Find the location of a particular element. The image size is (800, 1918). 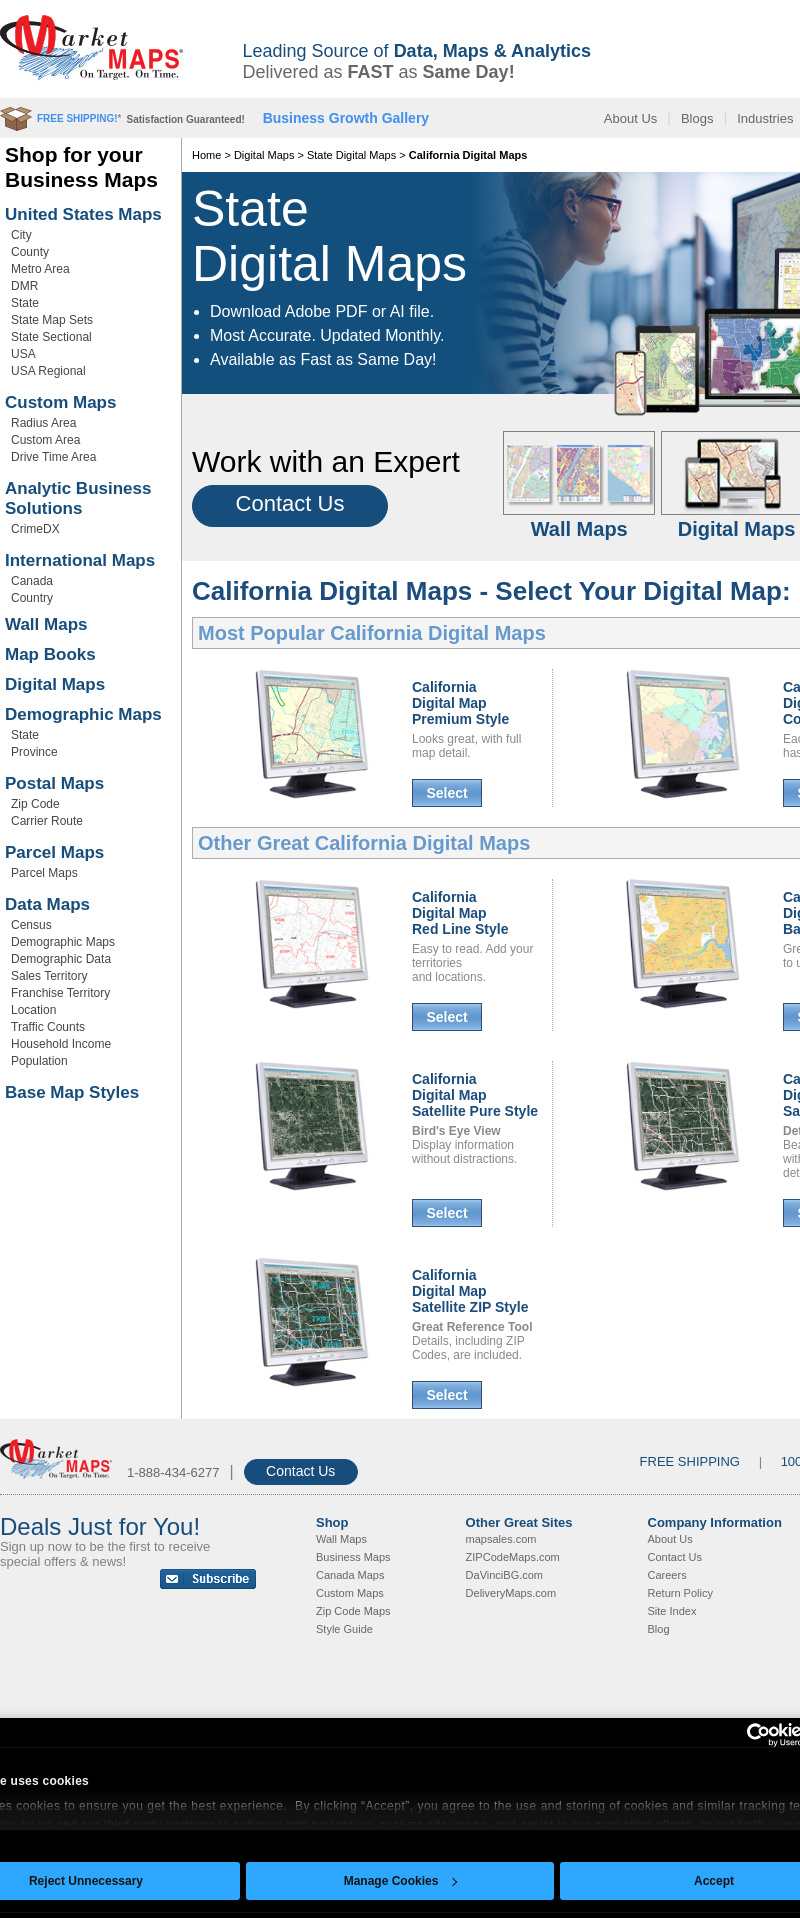

International Maps is located at coordinates (80, 560).